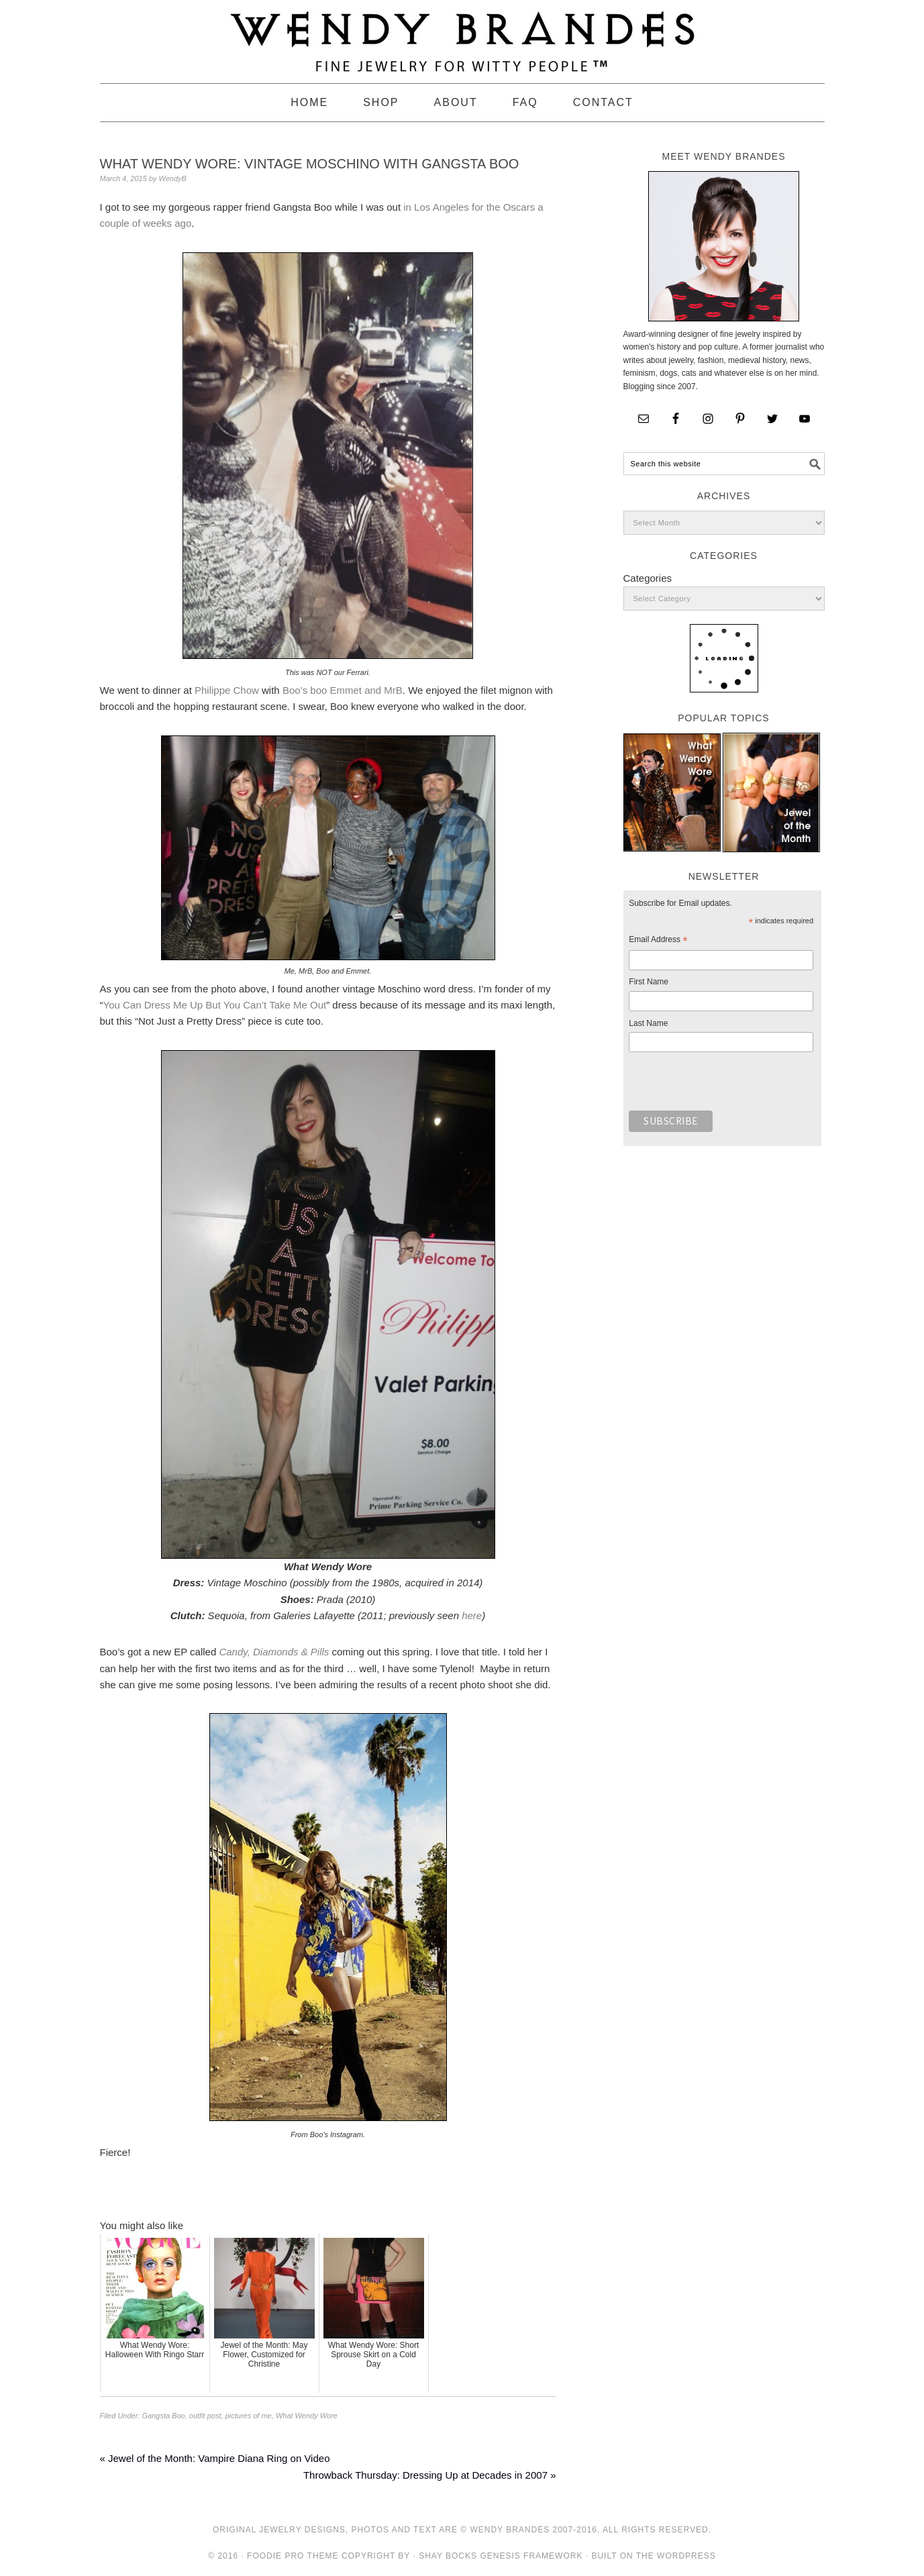 The image size is (924, 2576). What do you see at coordinates (343, 690) in the screenshot?
I see `Boo’s boo Emmet and MrB` at bounding box center [343, 690].